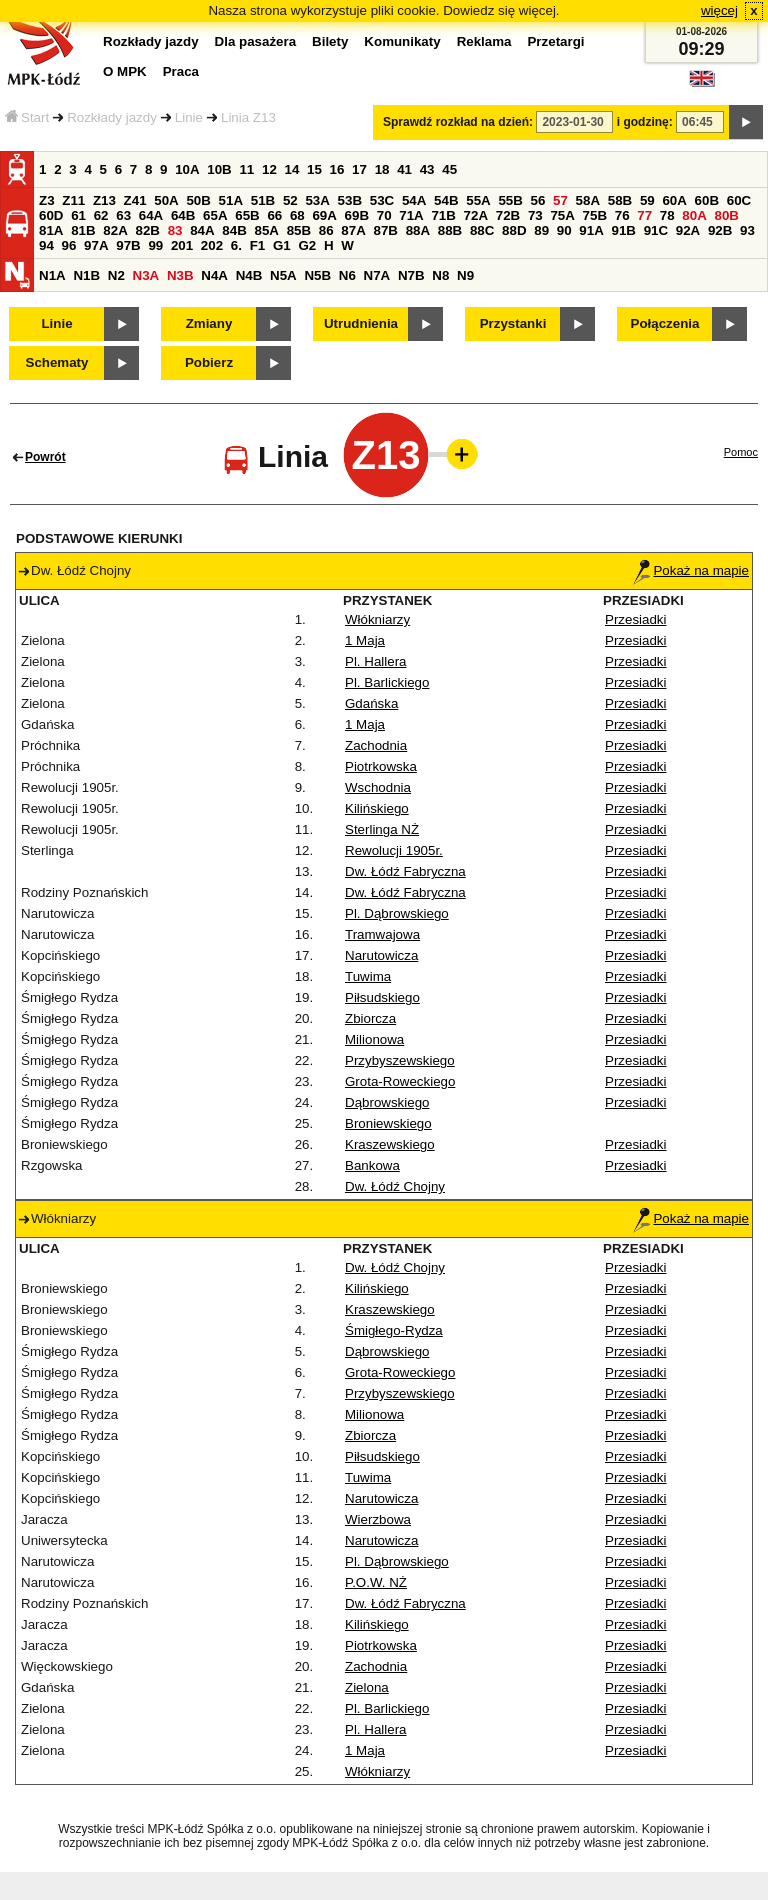 This screenshot has height=1900, width=768. What do you see at coordinates (382, 934) in the screenshot?
I see `Tramwajowa` at bounding box center [382, 934].